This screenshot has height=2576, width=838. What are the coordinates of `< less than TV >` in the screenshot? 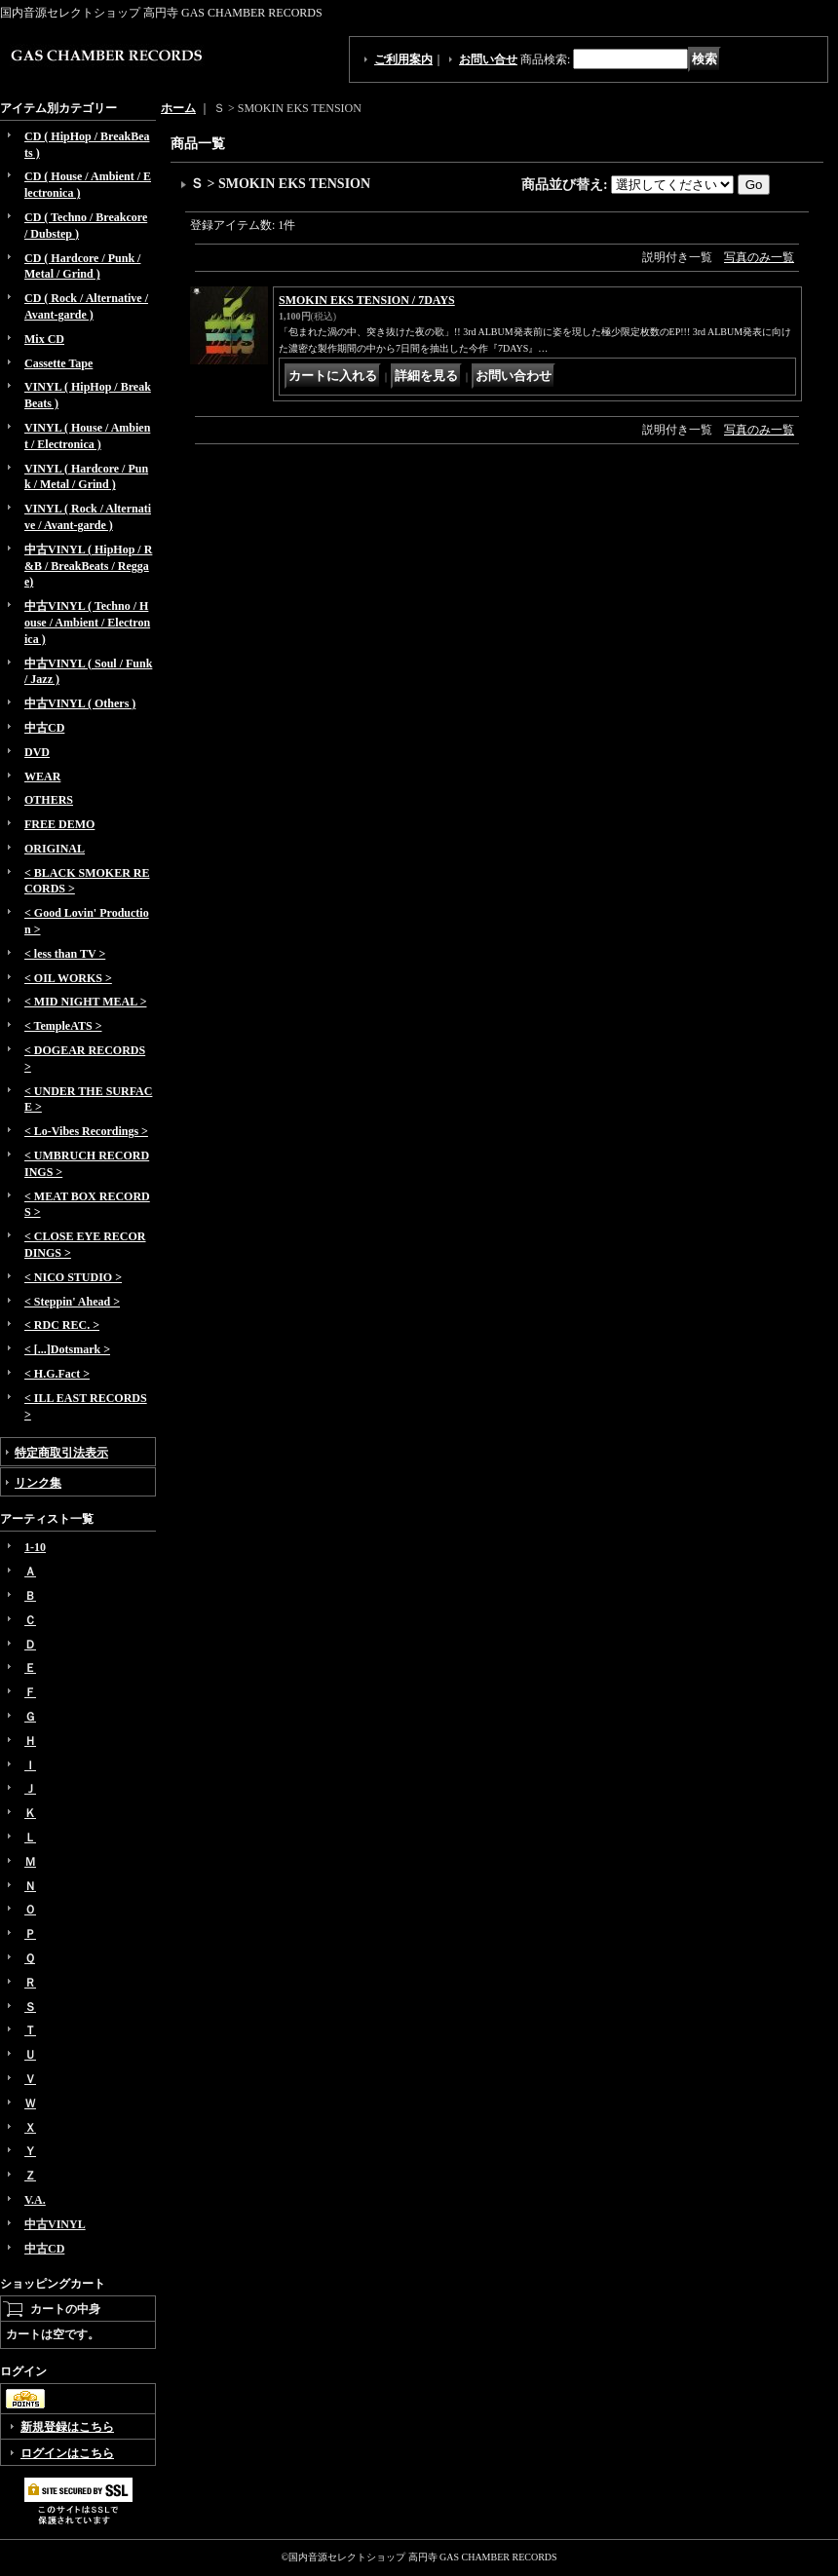 It's located at (64, 954).